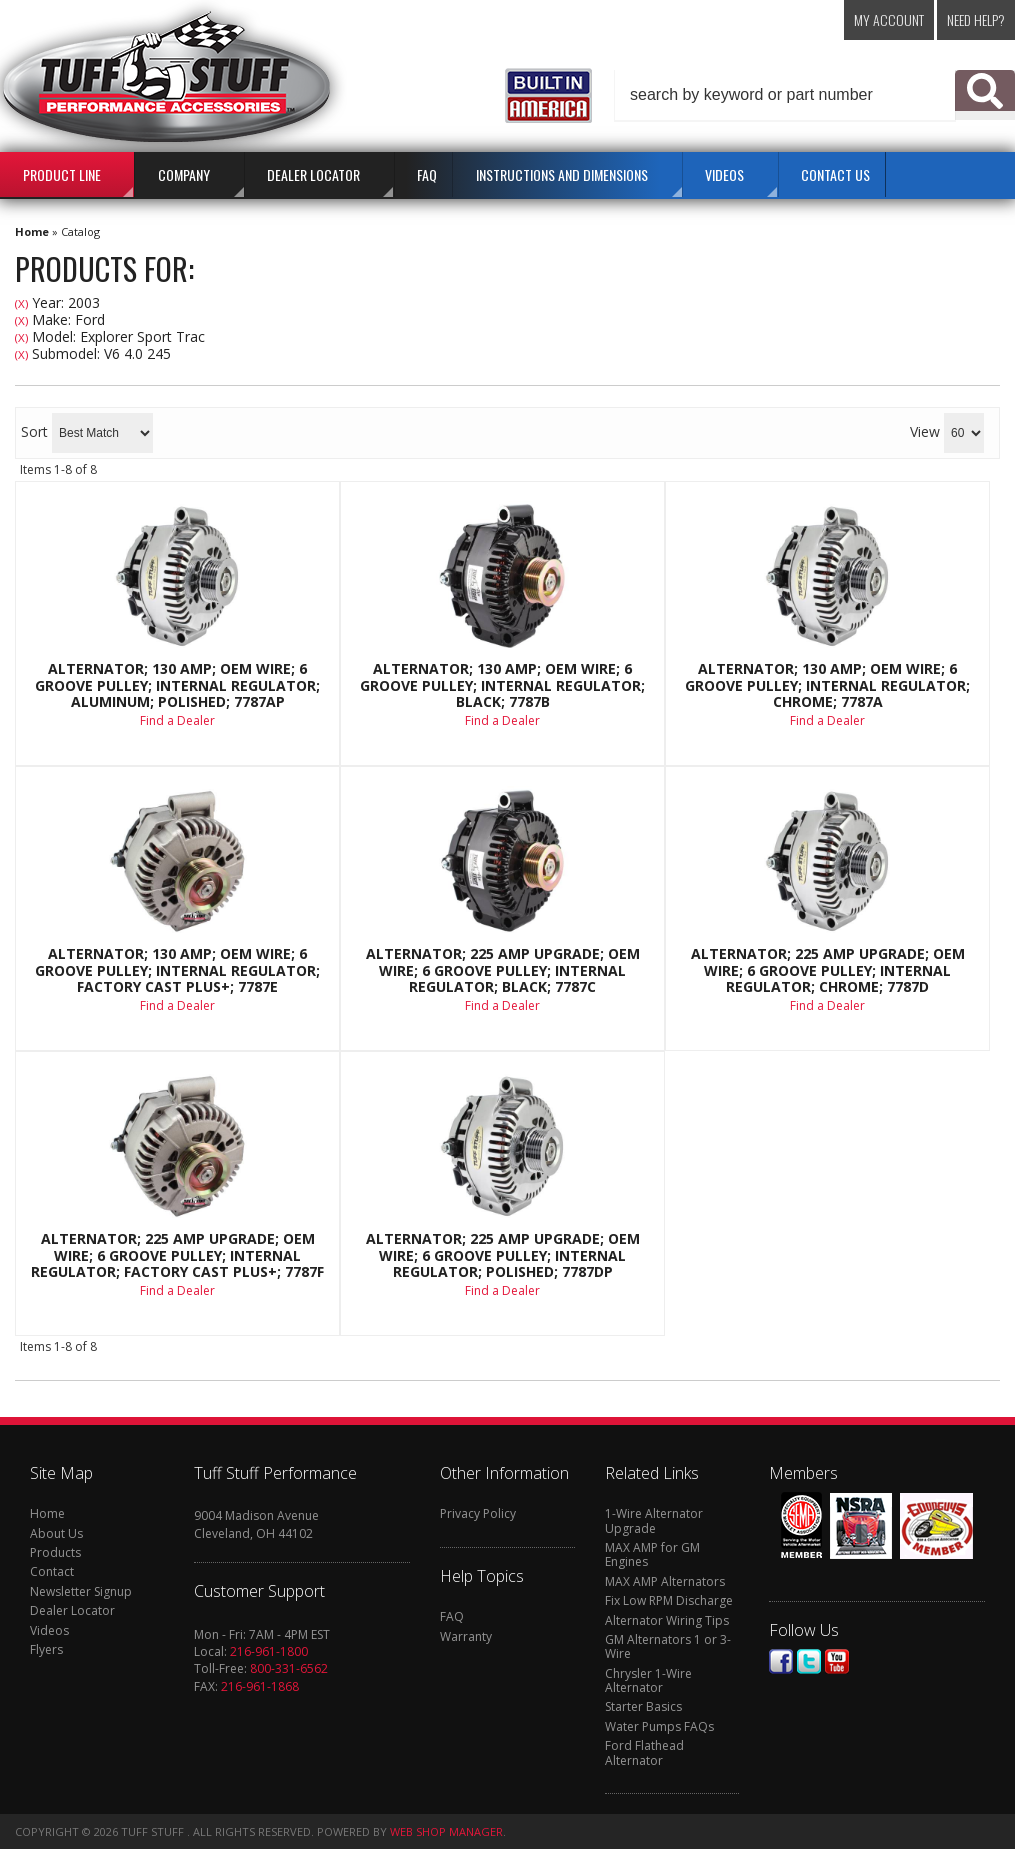 This screenshot has width=1015, height=1849. I want to click on Alternator; 225 AMP Upgrade; OEM Wire; 6 Groove Pulley; Internal Regulator; Black; 7787C, so click(503, 970).